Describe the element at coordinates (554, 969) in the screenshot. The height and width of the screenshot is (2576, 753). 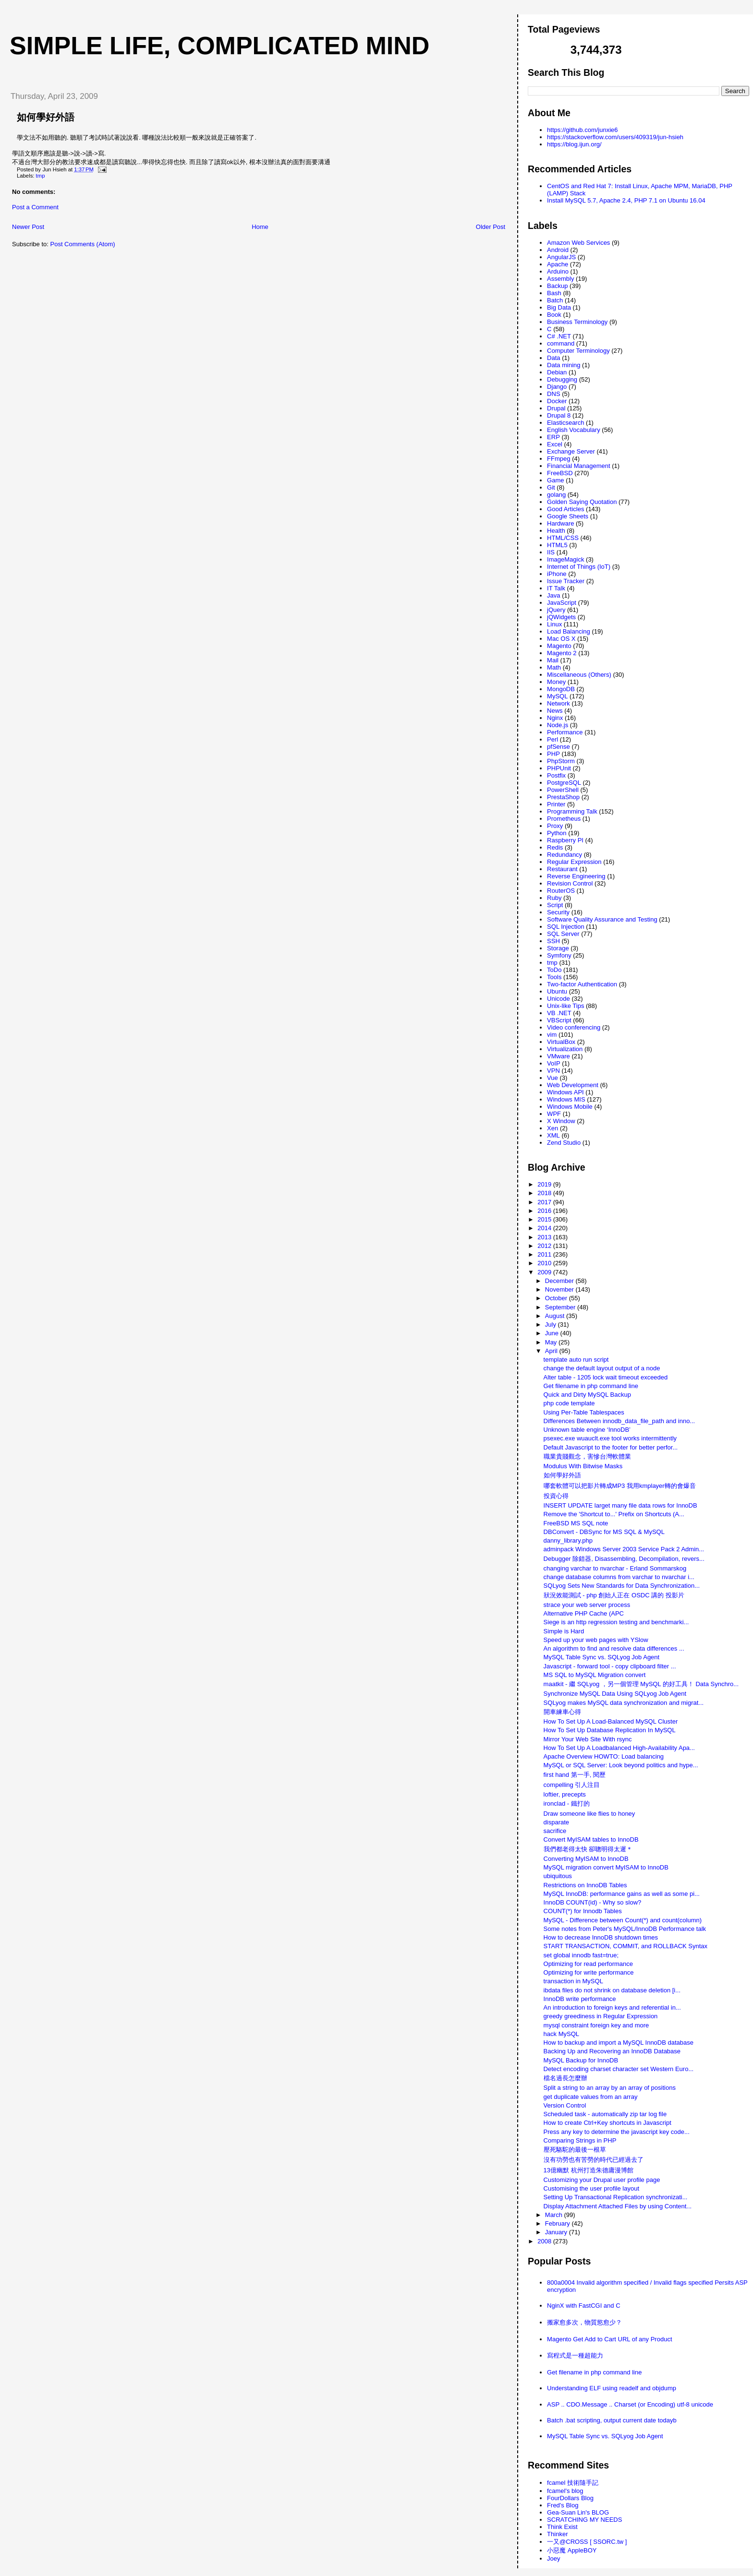
I see `ToDo` at that location.